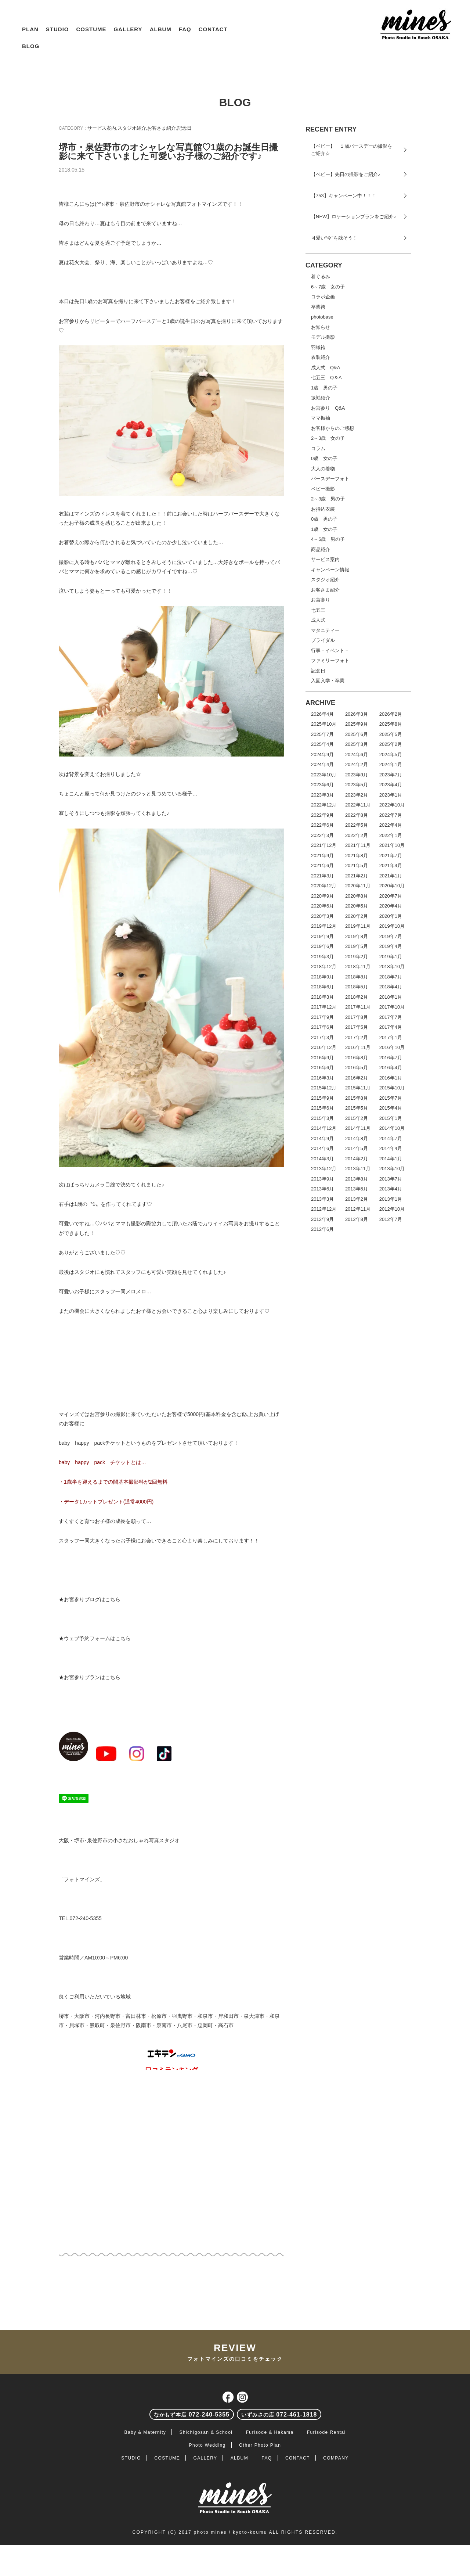 The width and height of the screenshot is (470, 2576). Describe the element at coordinates (351, 149) in the screenshot. I see `【ベビー】 １歳バースデーの撮影をご紹介☆` at that location.